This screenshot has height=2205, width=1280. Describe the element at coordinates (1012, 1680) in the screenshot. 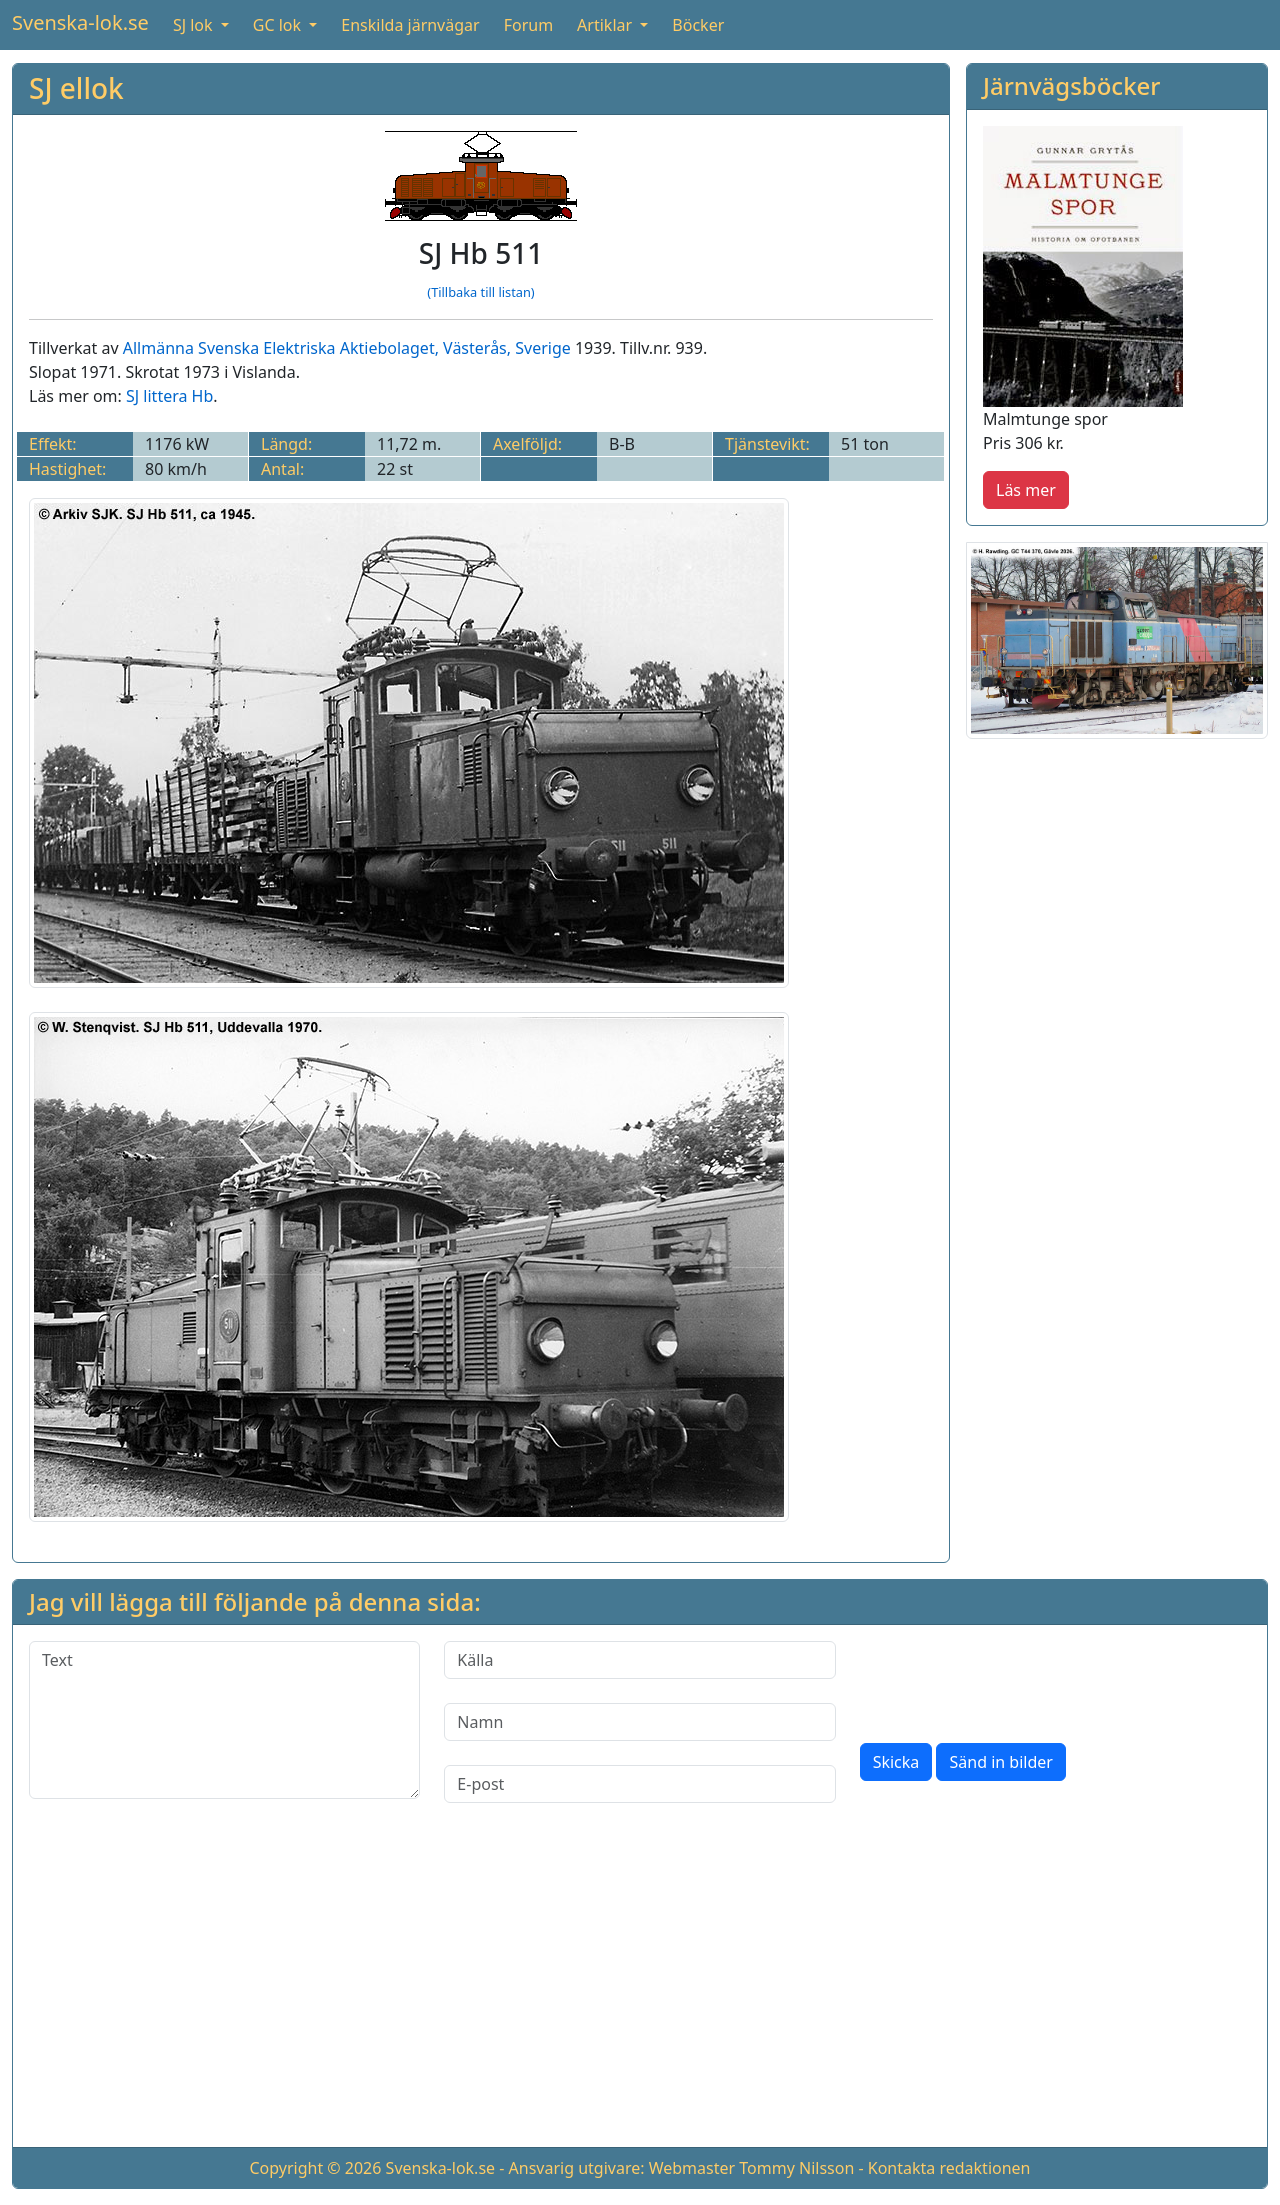

I see `[presentation]` at that location.